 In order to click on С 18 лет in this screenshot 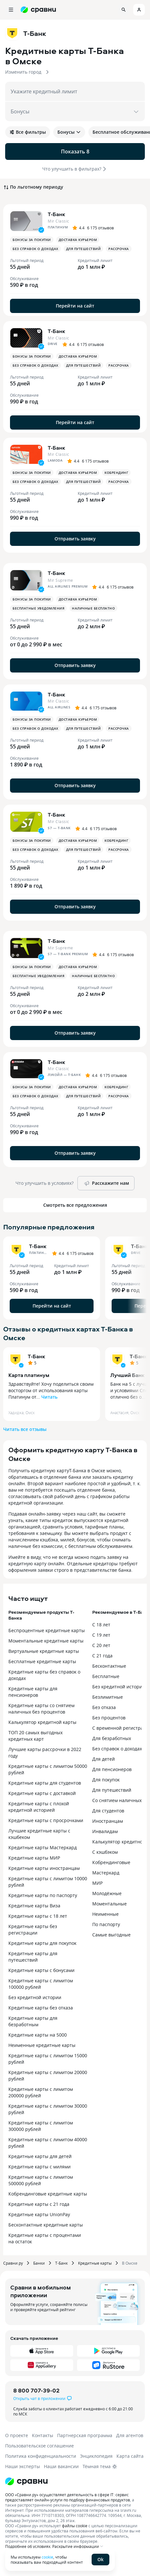, I will do `click(101, 1625)`.